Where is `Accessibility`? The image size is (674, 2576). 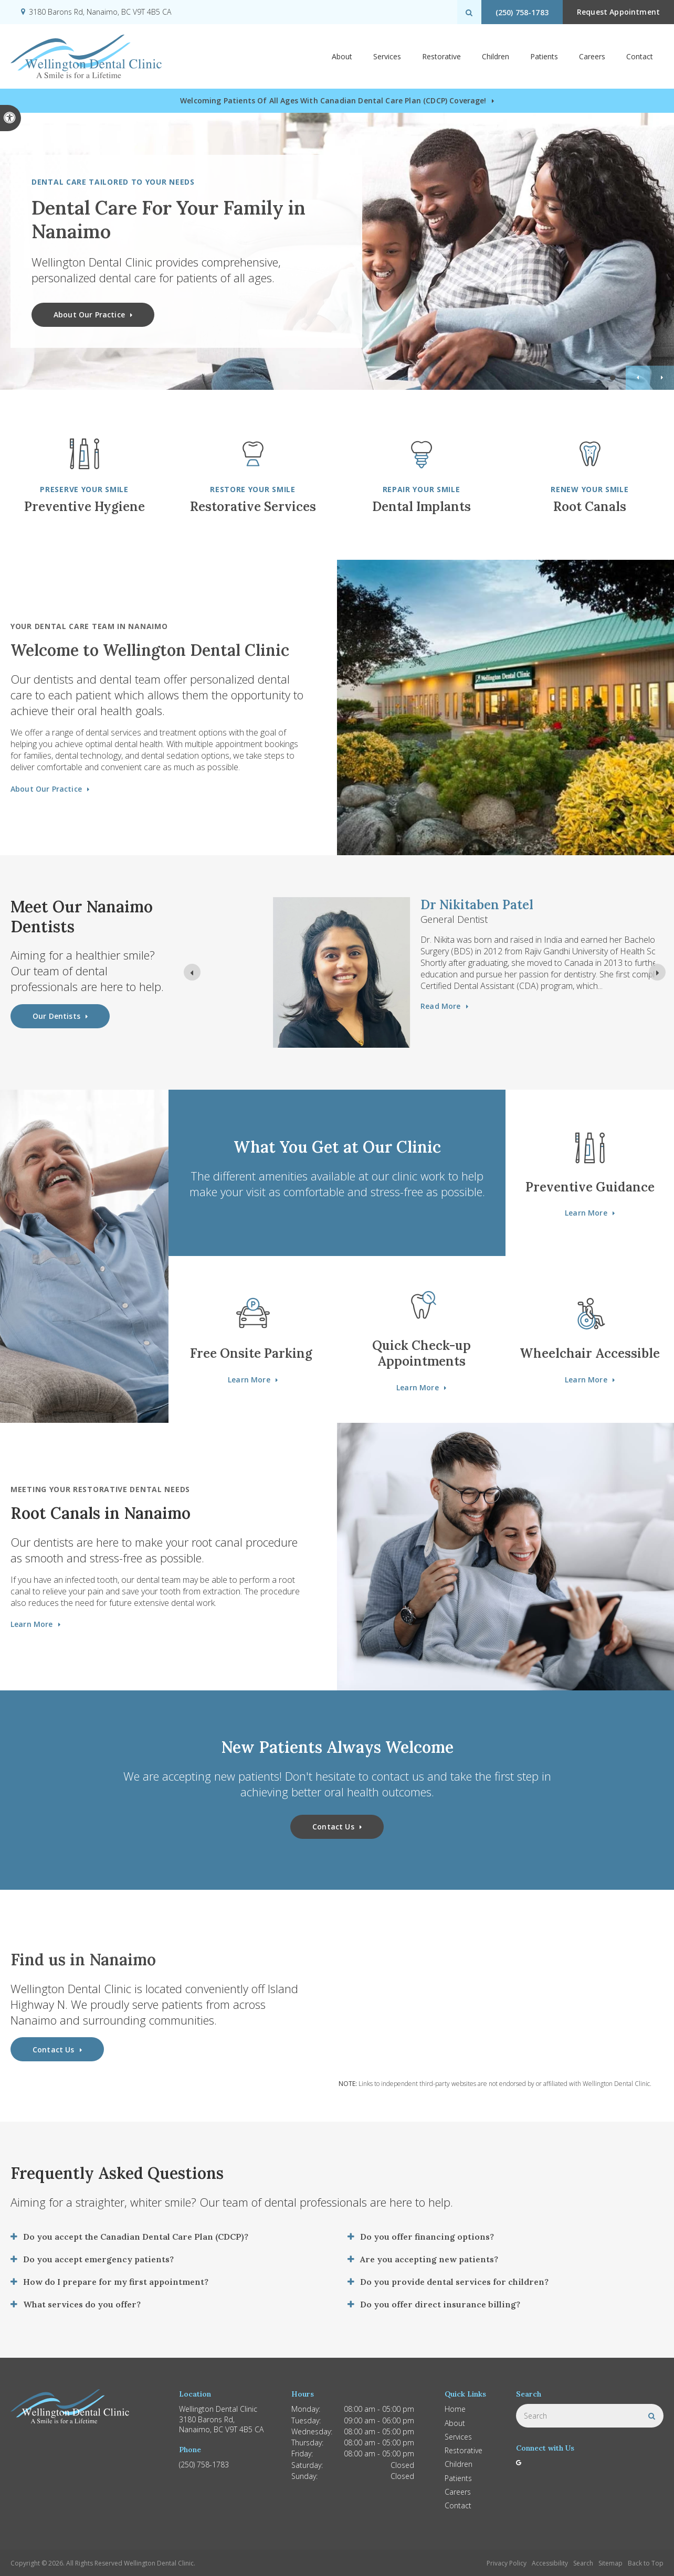
Accessibility is located at coordinates (550, 2563).